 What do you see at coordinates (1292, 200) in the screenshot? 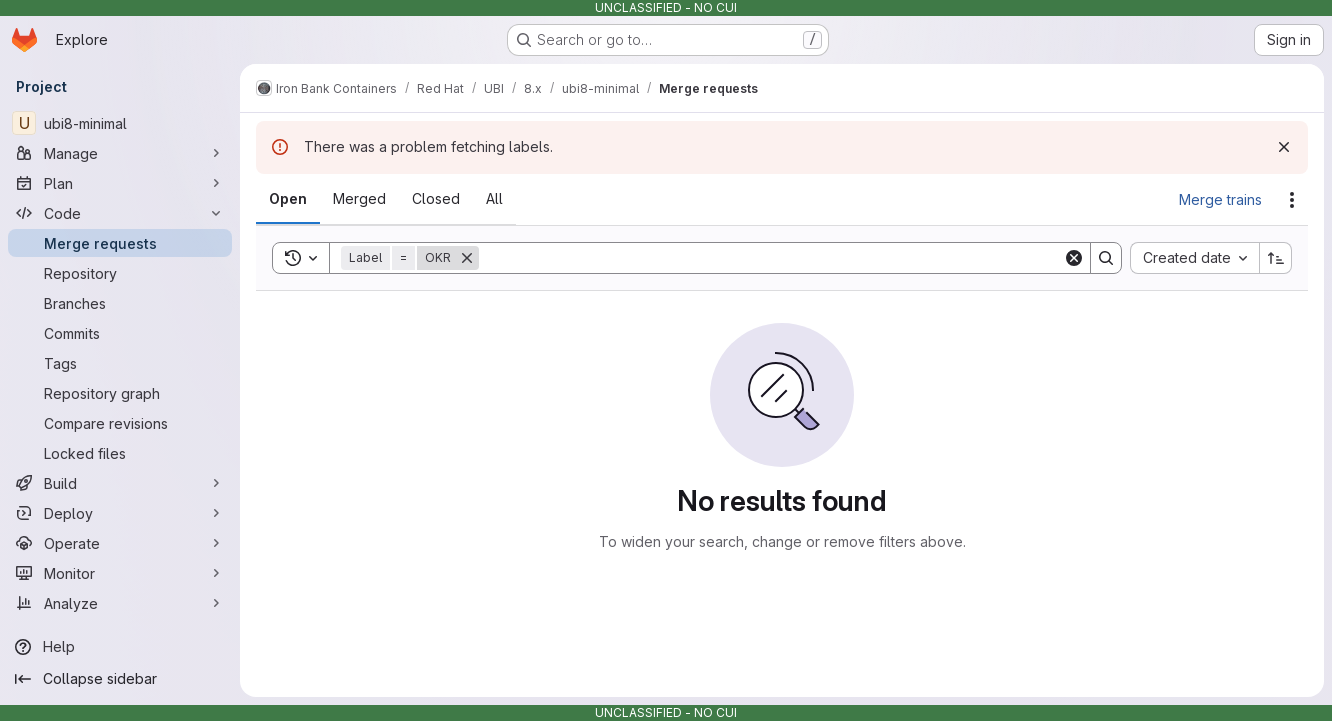
I see `[Actions]` at bounding box center [1292, 200].